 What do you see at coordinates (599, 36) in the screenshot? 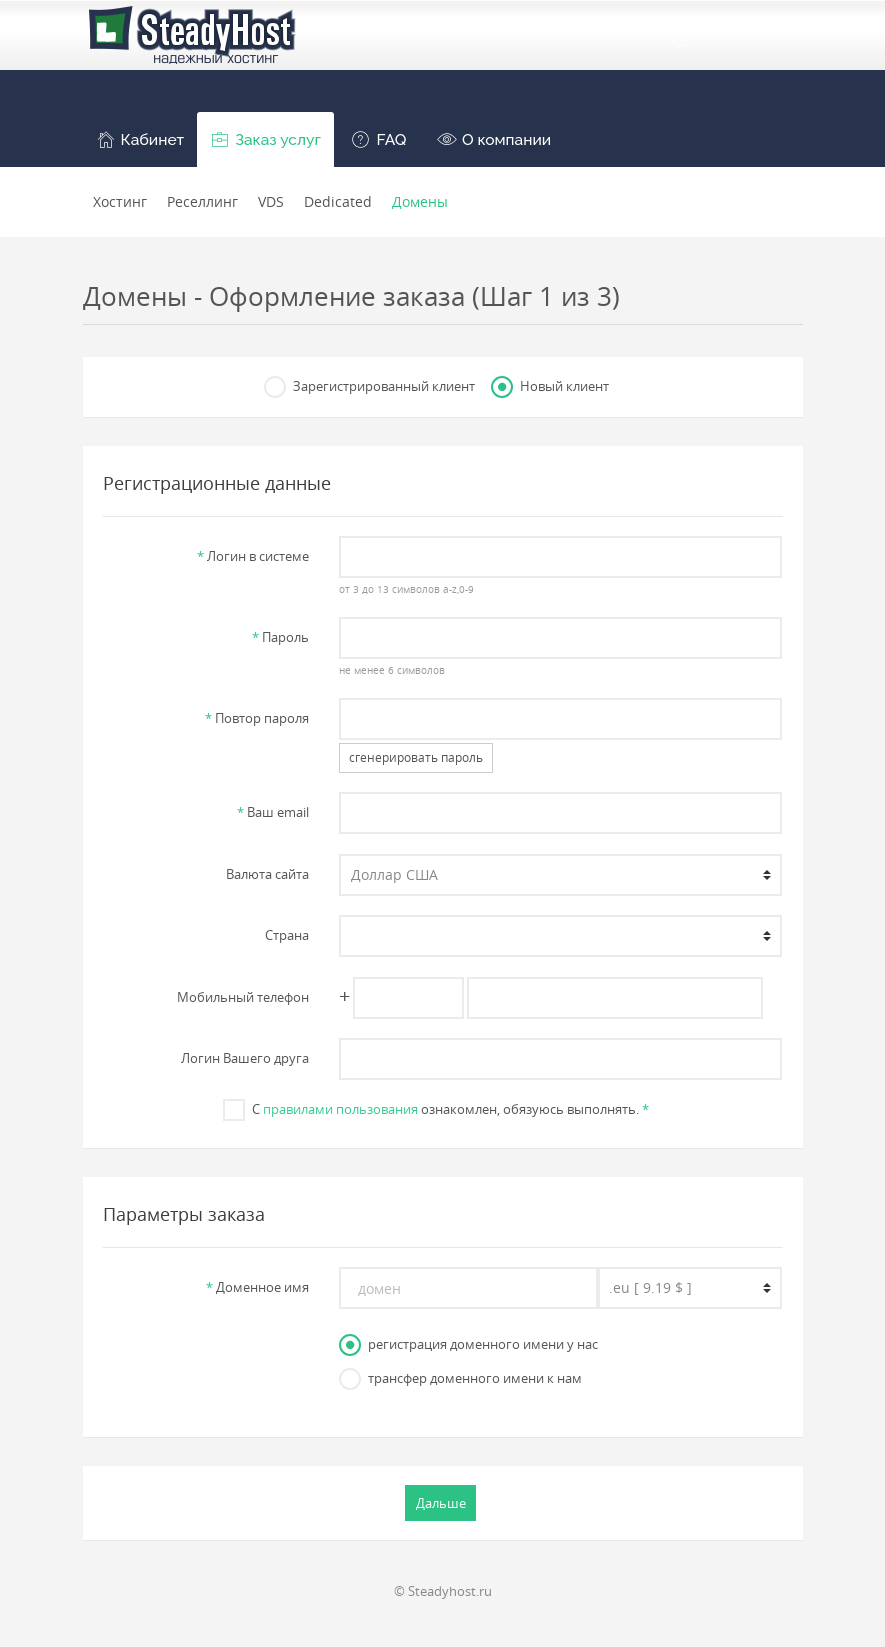
I see `Вход` at bounding box center [599, 36].